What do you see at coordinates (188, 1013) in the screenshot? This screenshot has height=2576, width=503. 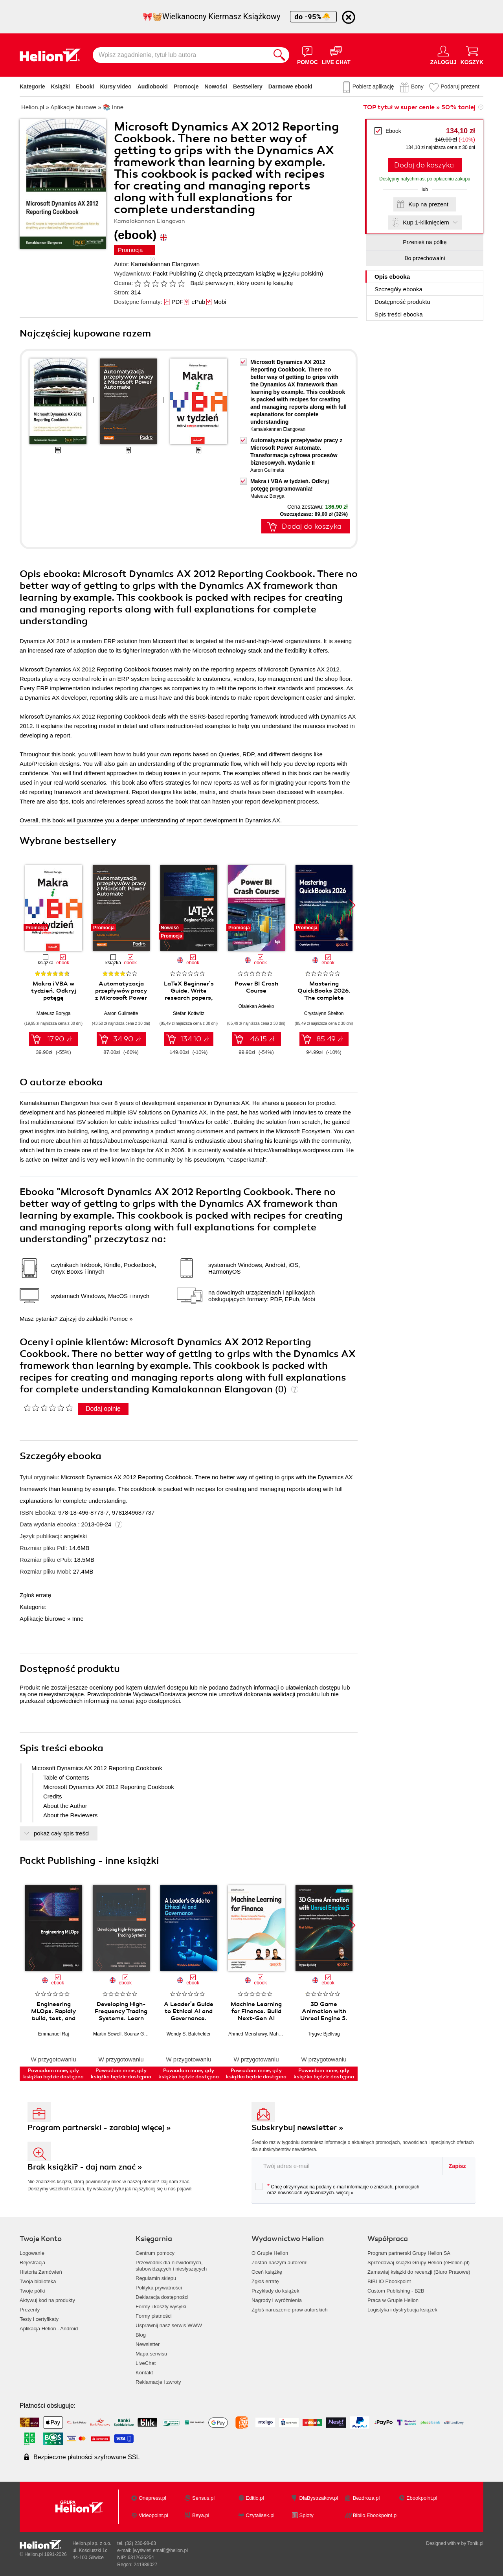 I see `Stefan Kottwitz` at bounding box center [188, 1013].